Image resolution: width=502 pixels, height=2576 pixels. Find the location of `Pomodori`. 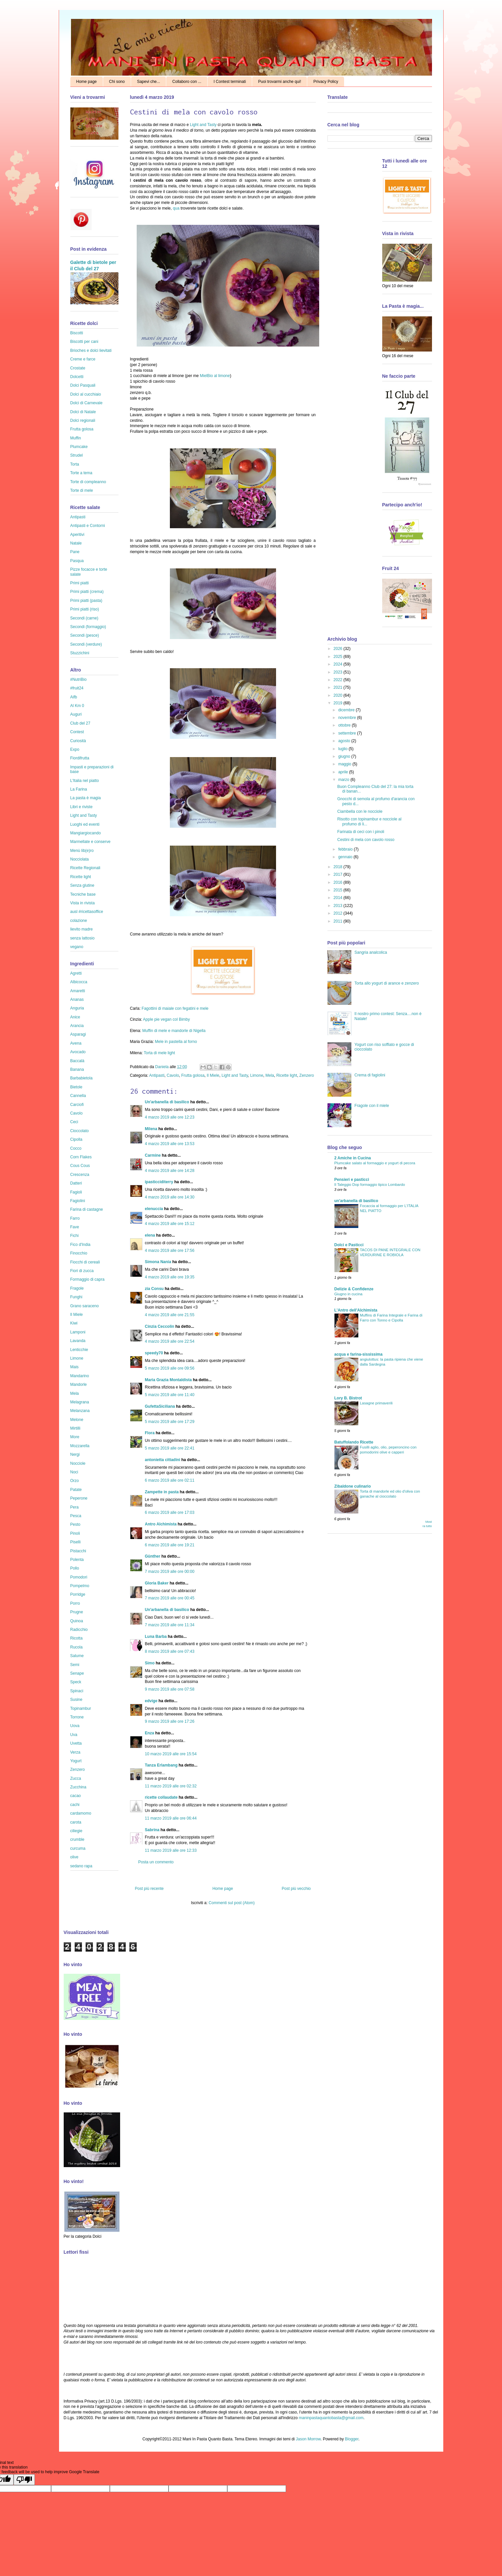

Pomodori is located at coordinates (78, 1577).